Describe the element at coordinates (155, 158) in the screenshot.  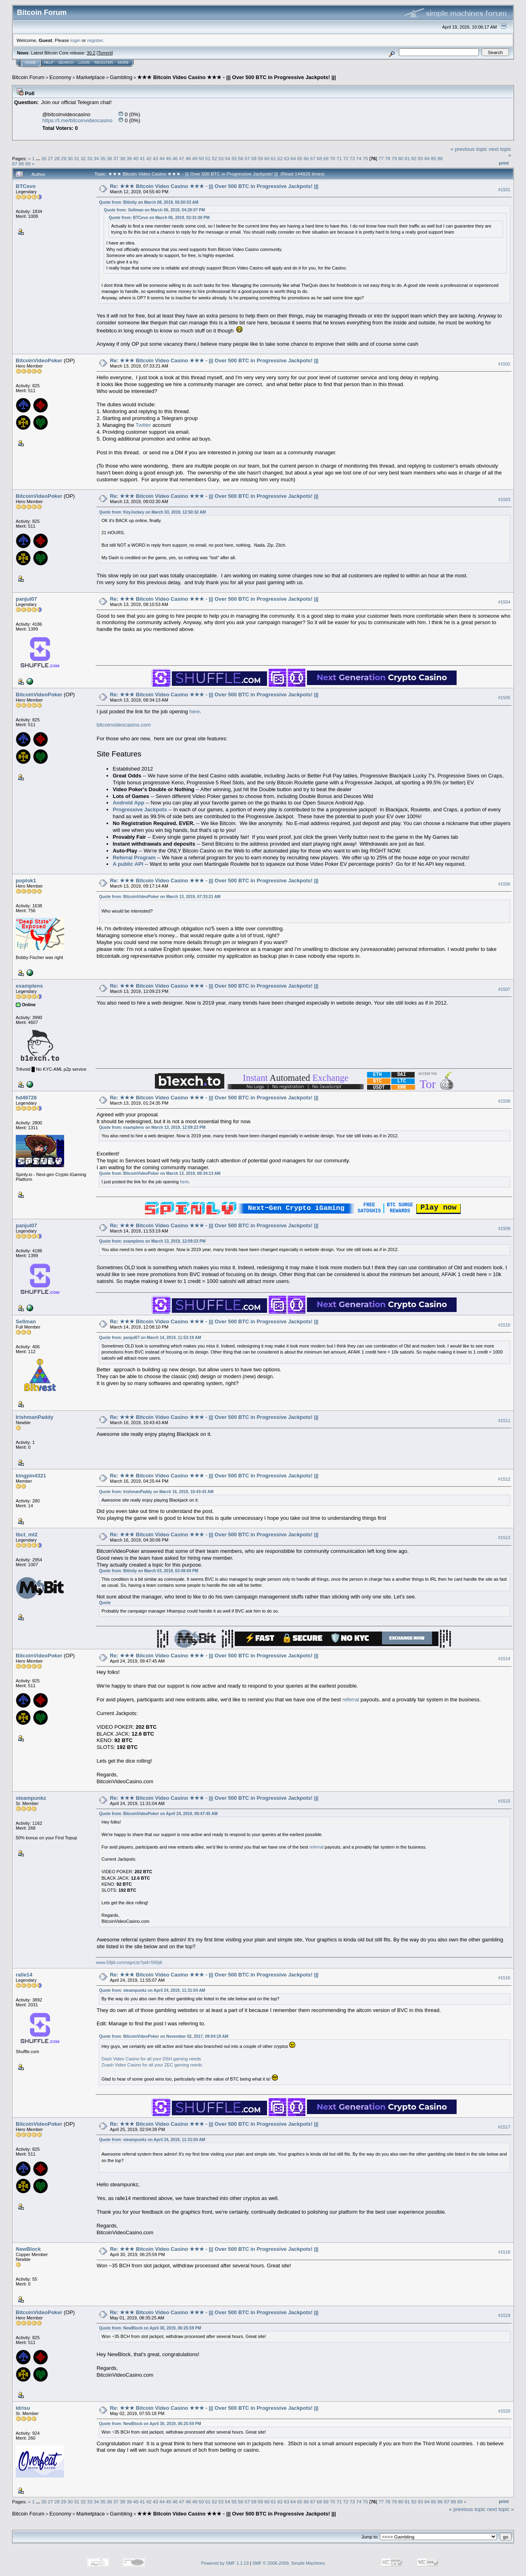
I see `43` at that location.